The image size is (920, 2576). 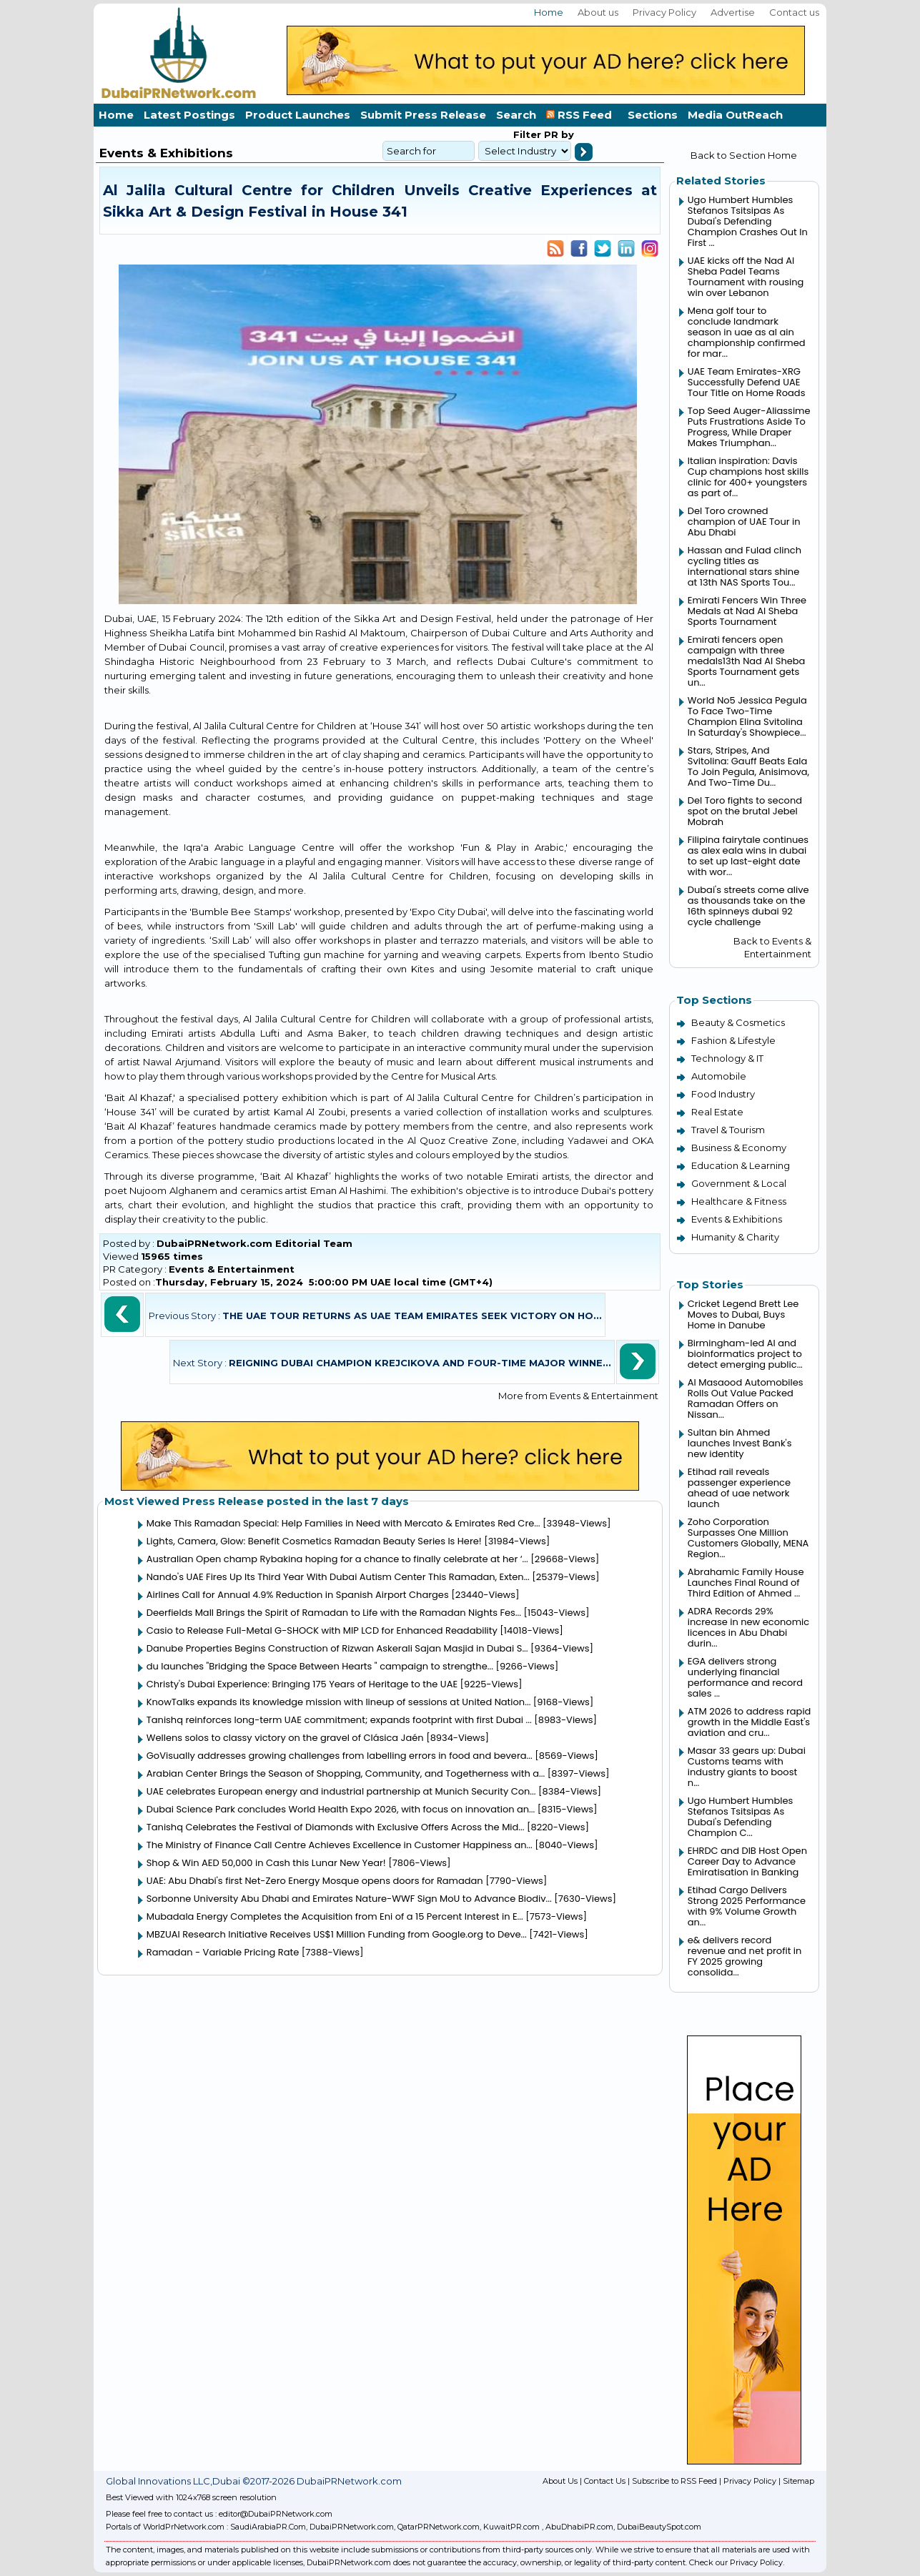 I want to click on Humanity & Charity, so click(x=735, y=1237).